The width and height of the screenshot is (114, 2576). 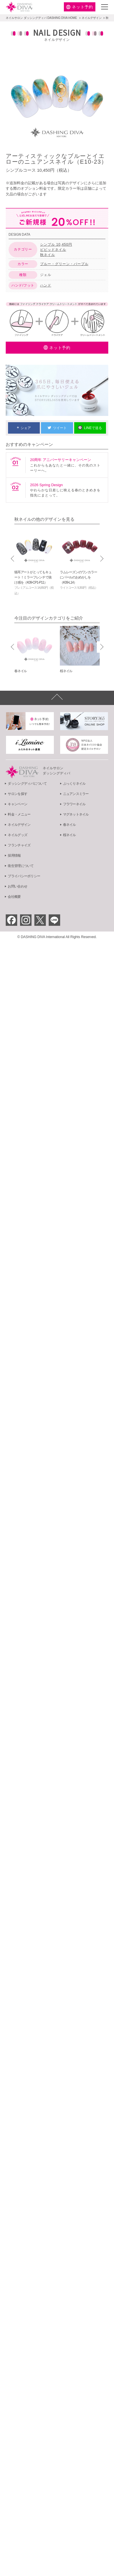 I want to click on ネイルサロン ダッシングディバ DASHING DIVA HOME, so click(x=42, y=17).